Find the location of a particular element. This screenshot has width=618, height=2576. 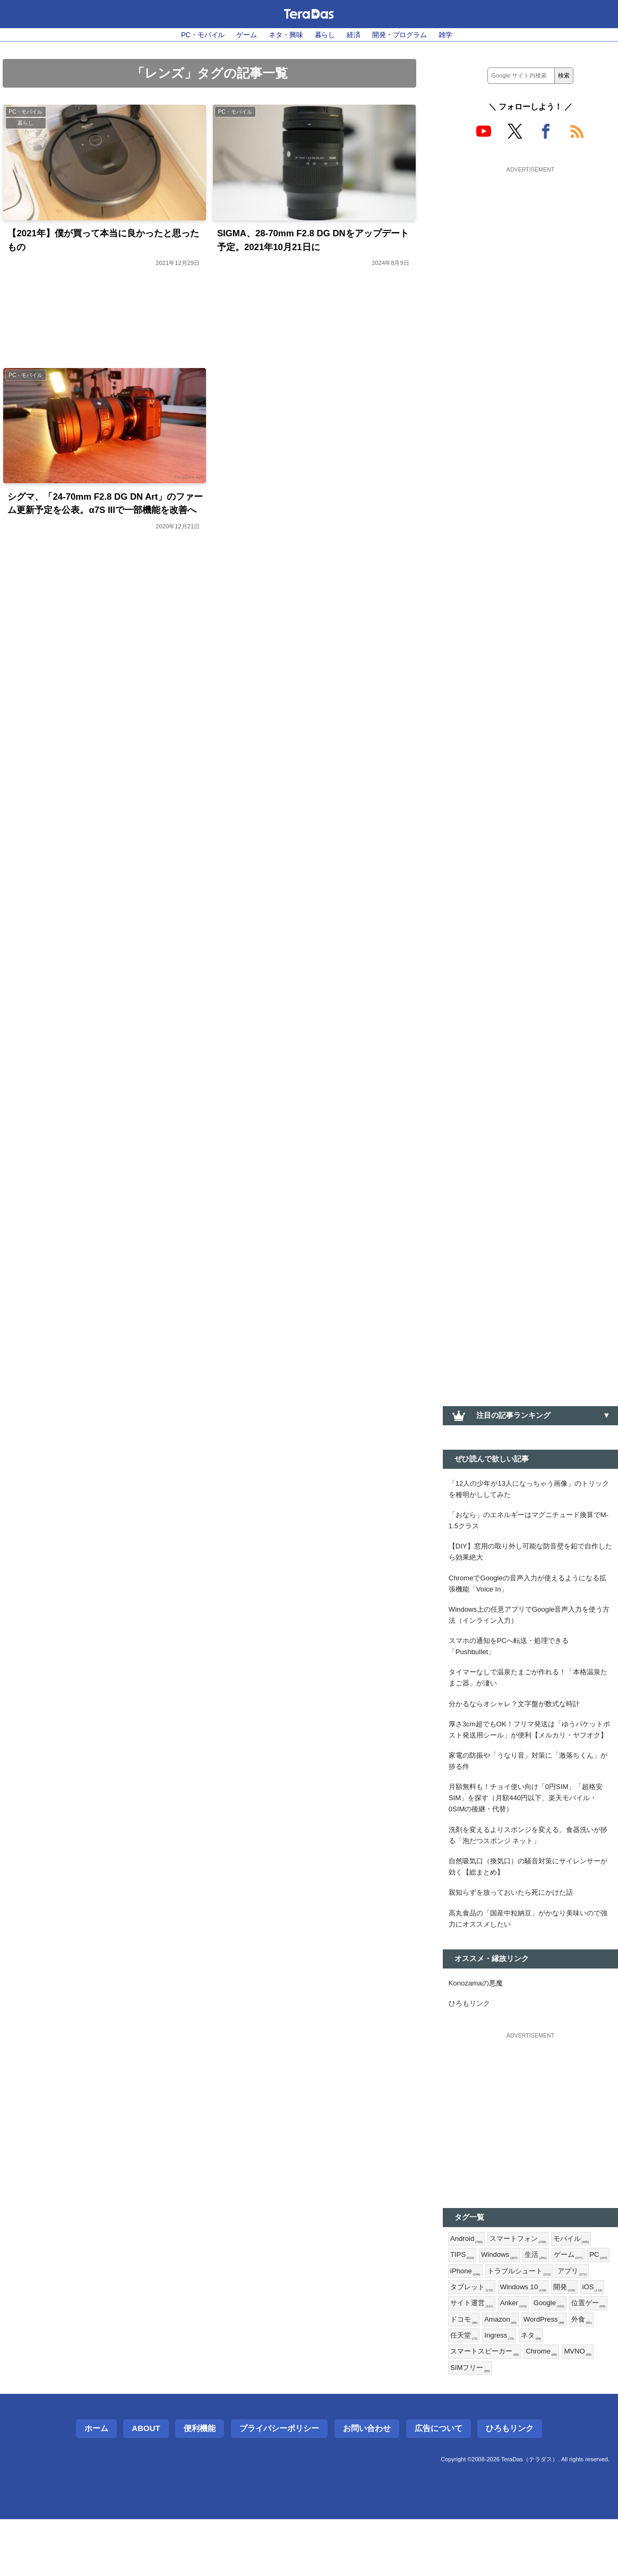

Amazon is located at coordinates (586, 2372).